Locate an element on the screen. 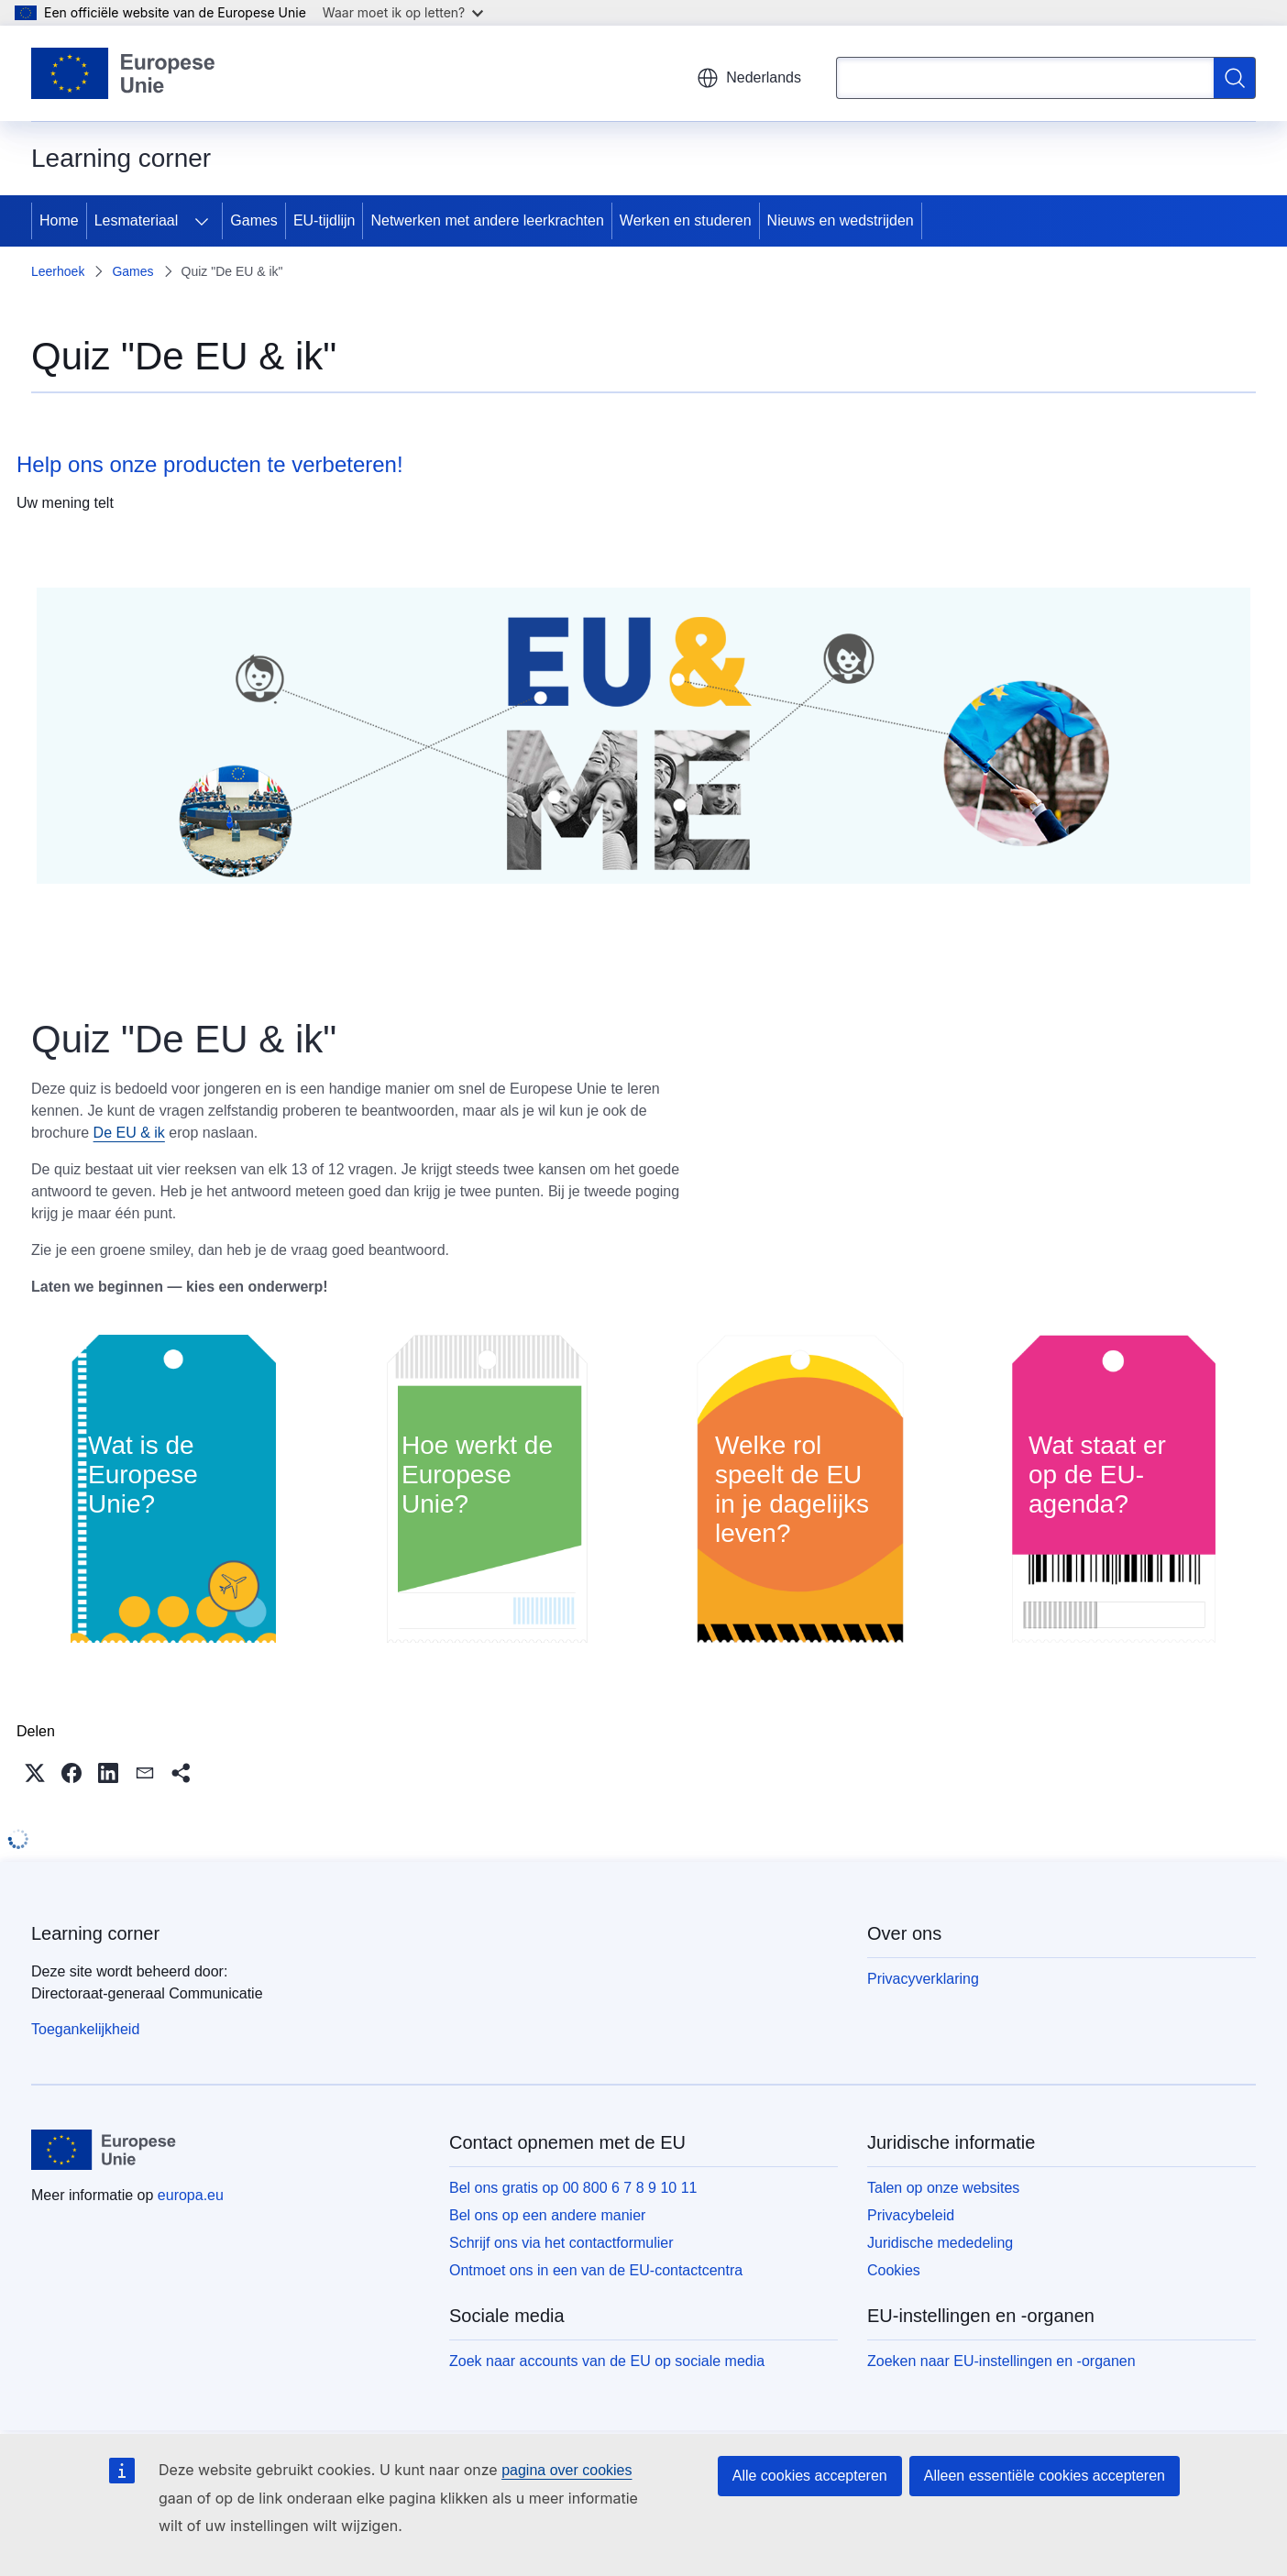 The height and width of the screenshot is (2576, 1287). Alle cookies accepteren is located at coordinates (809, 2475).